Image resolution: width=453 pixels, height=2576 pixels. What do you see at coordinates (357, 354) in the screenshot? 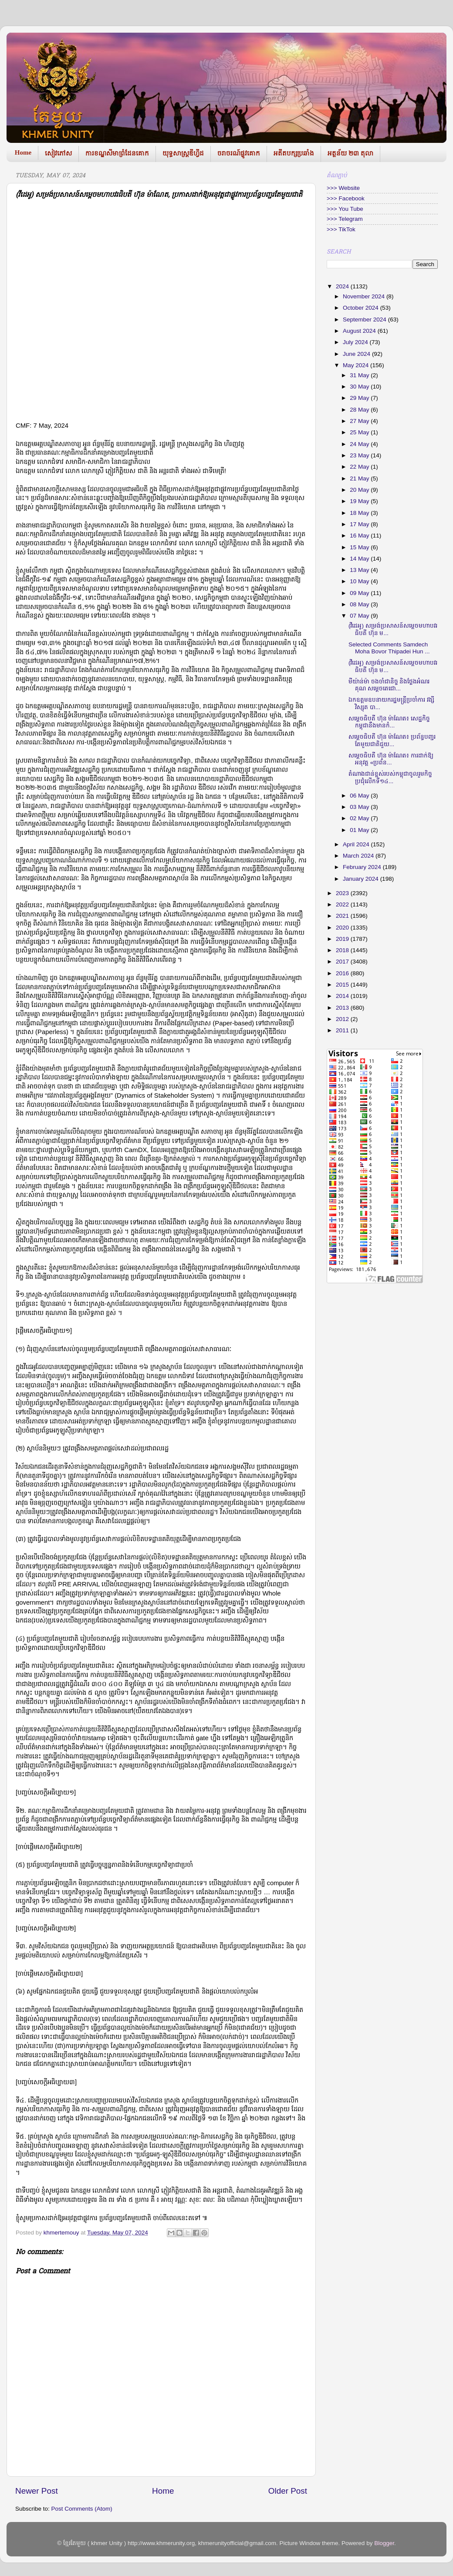
I see `June 2024` at bounding box center [357, 354].